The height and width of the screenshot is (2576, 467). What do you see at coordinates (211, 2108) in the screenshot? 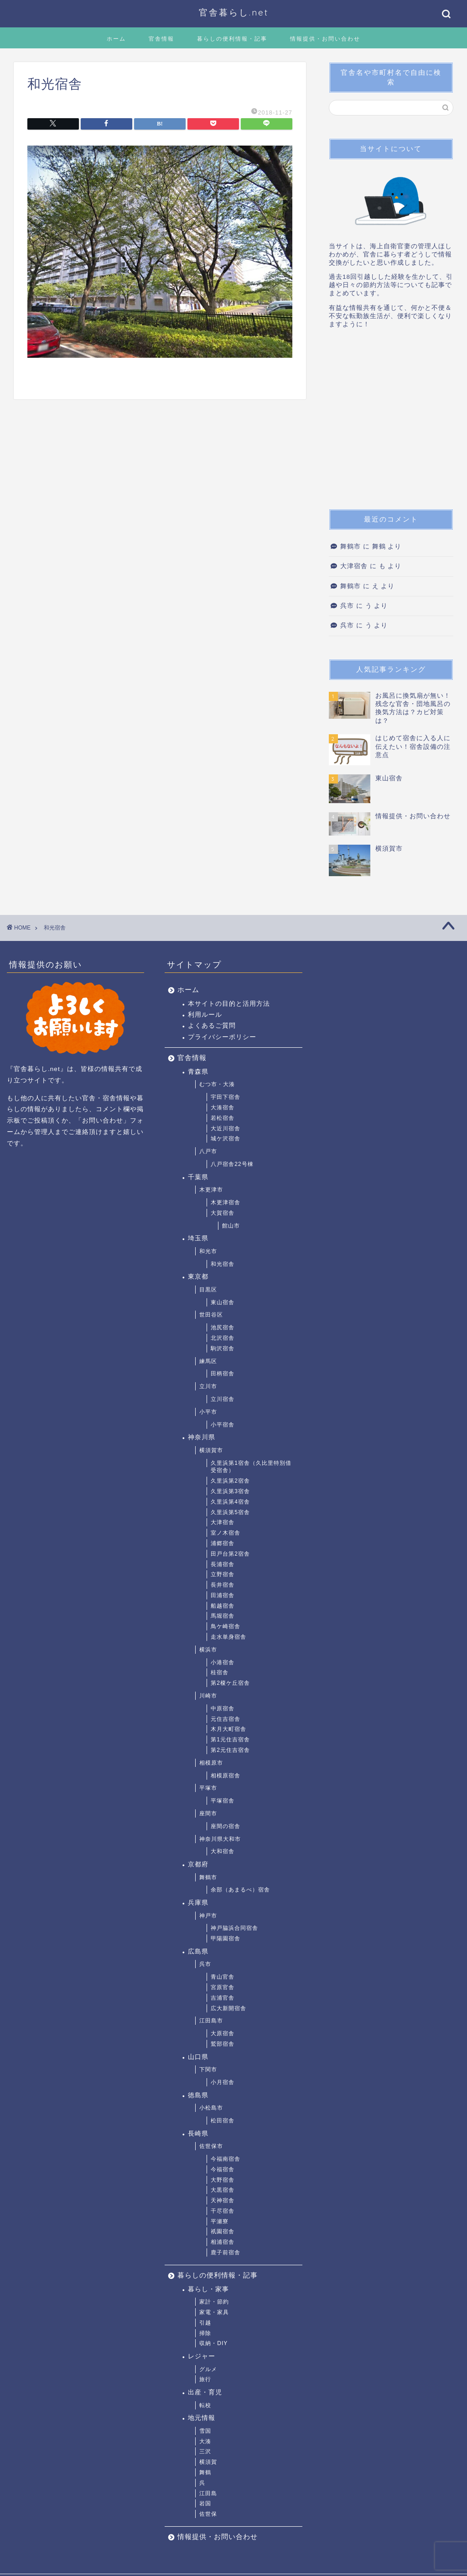
I see `小松島市` at bounding box center [211, 2108].